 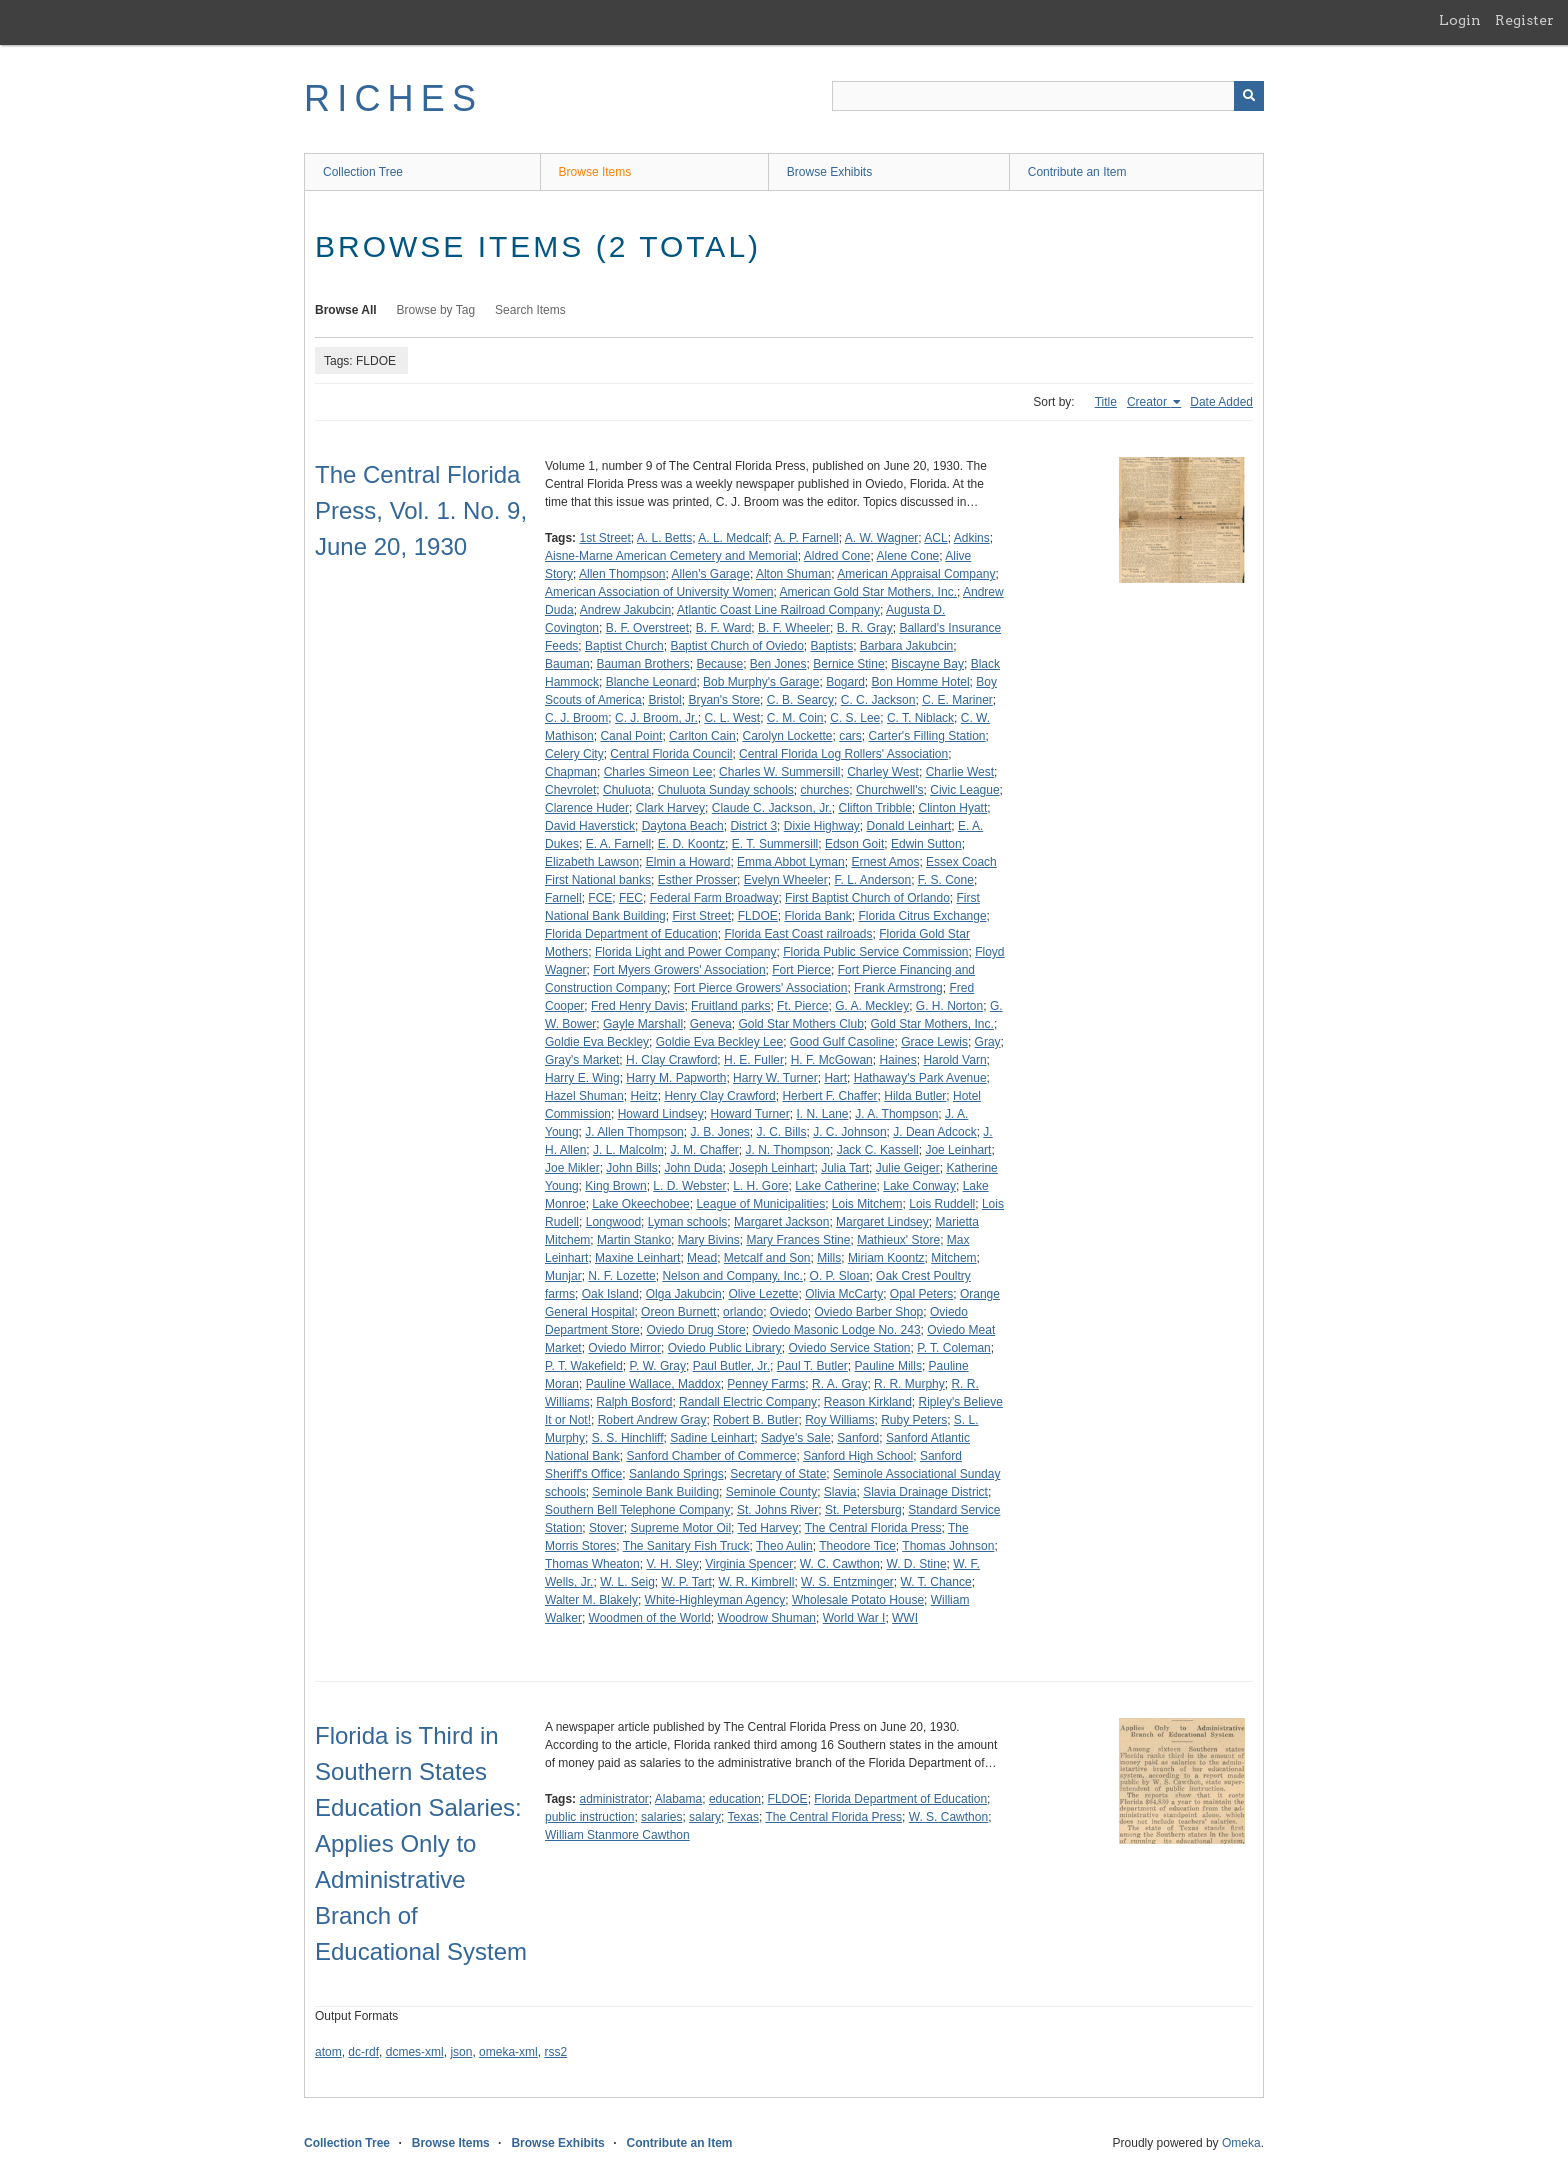 What do you see at coordinates (822, 826) in the screenshot?
I see `Dixie Highway` at bounding box center [822, 826].